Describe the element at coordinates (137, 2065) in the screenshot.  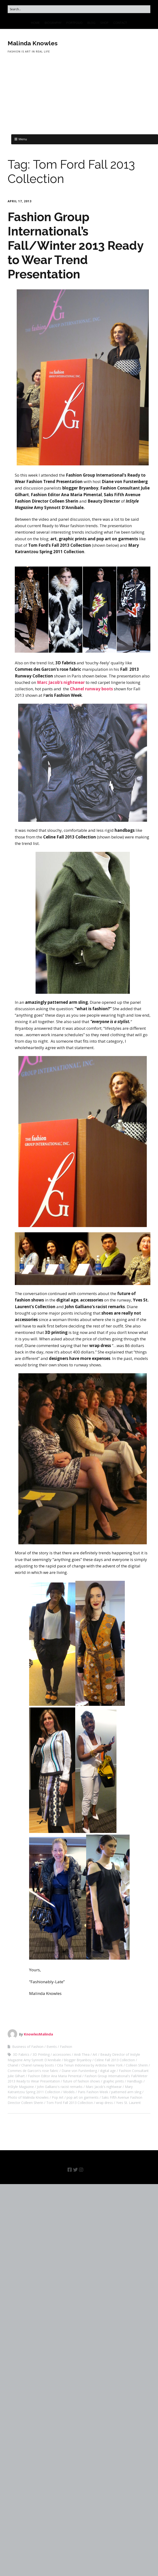
I see `Colleen Sherin` at that location.